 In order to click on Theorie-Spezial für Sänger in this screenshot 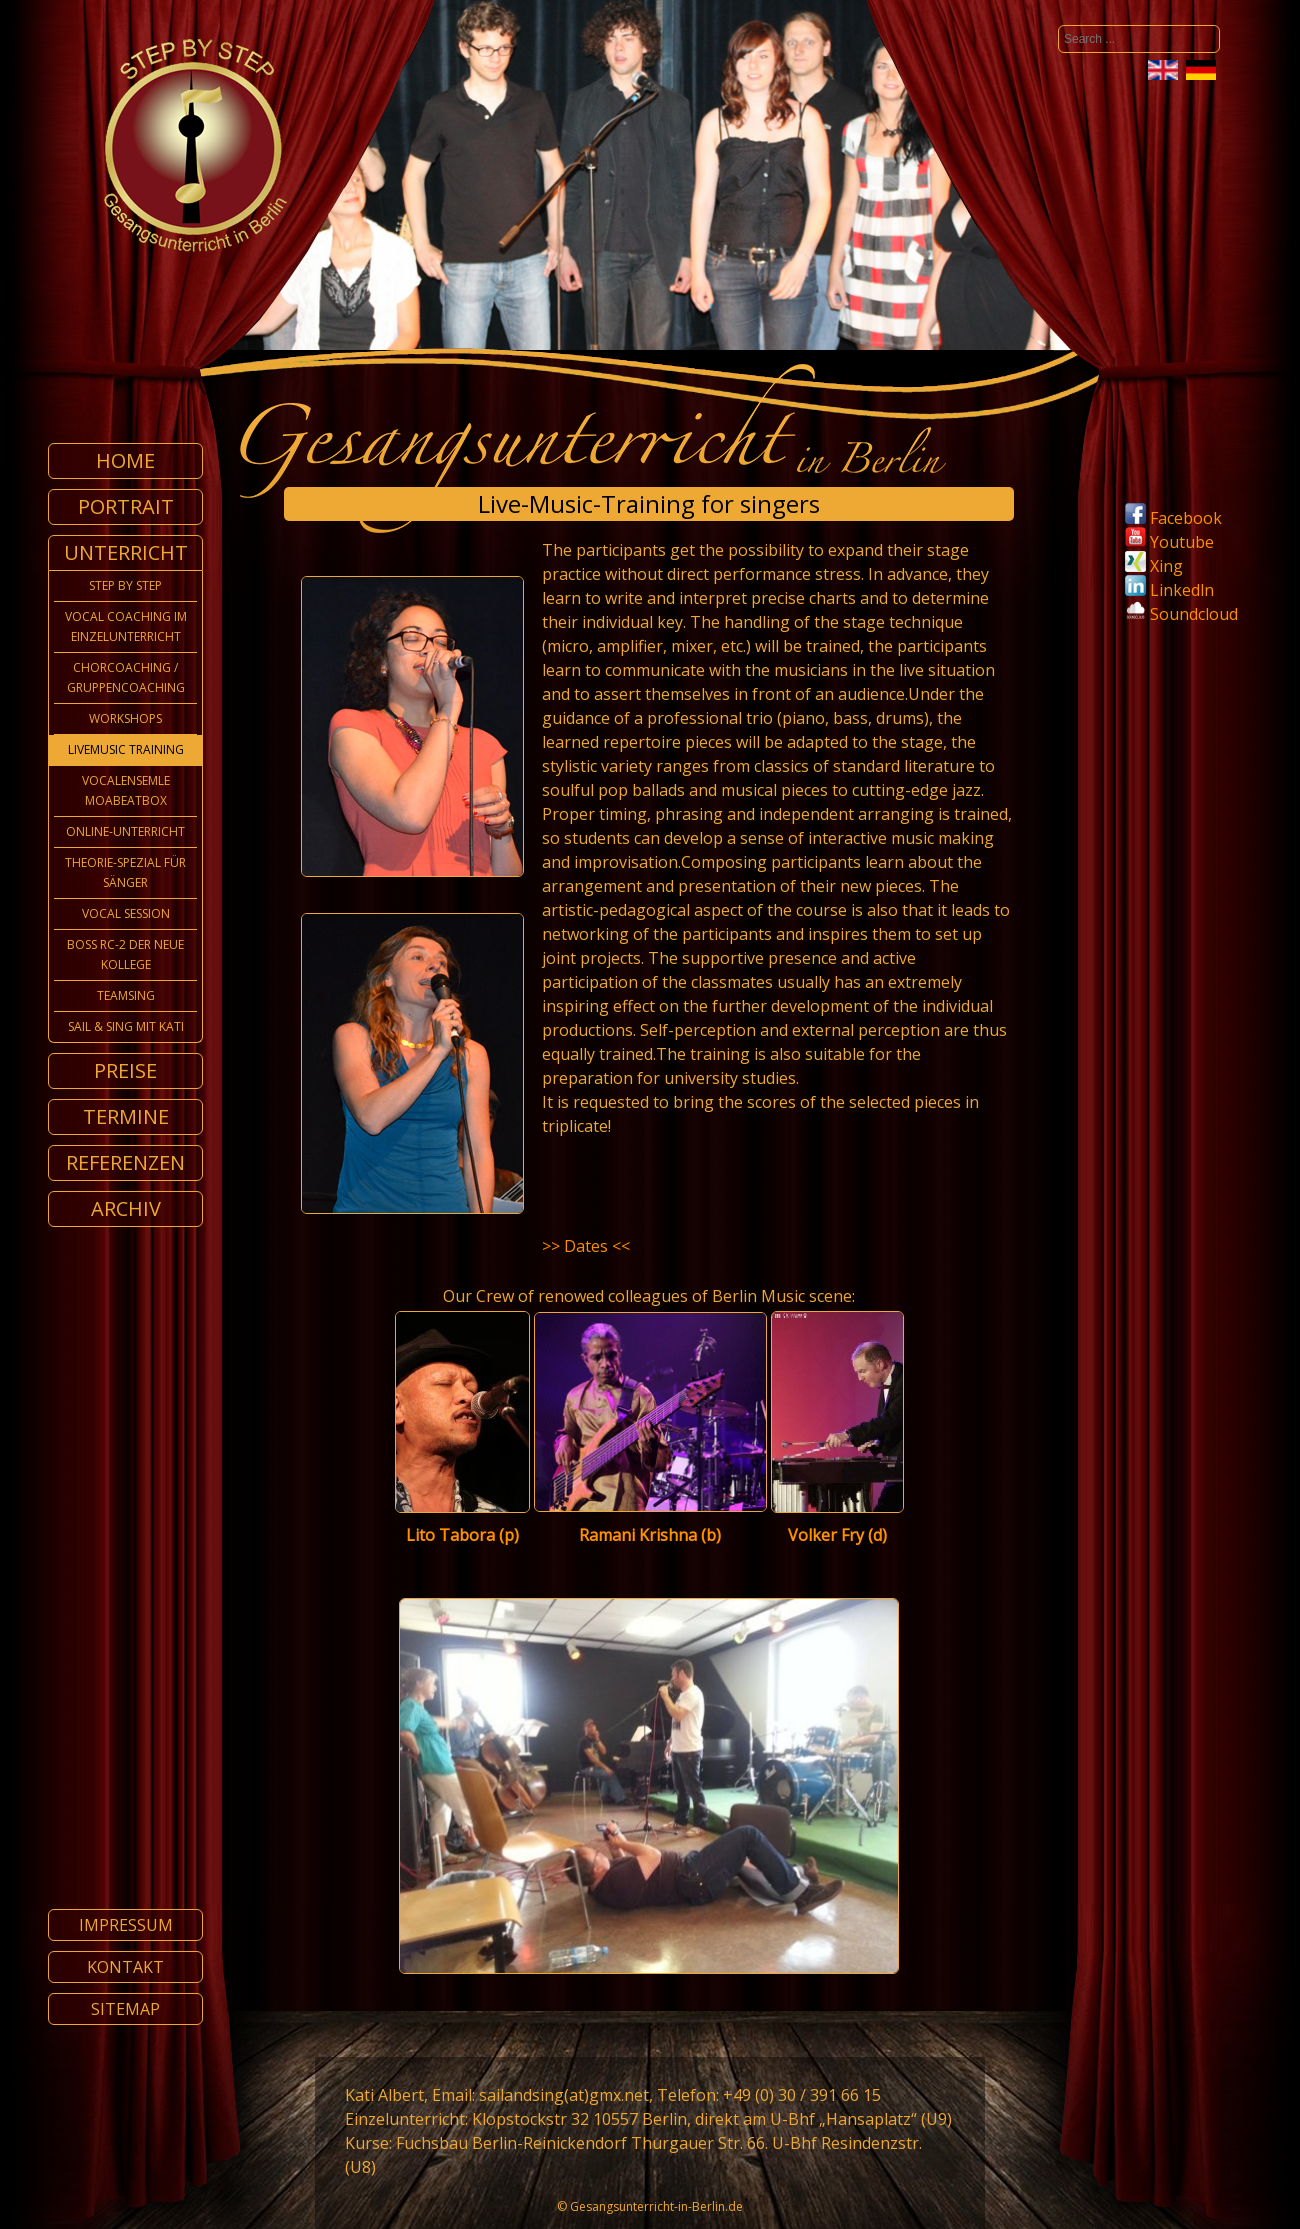, I will do `click(125, 872)`.